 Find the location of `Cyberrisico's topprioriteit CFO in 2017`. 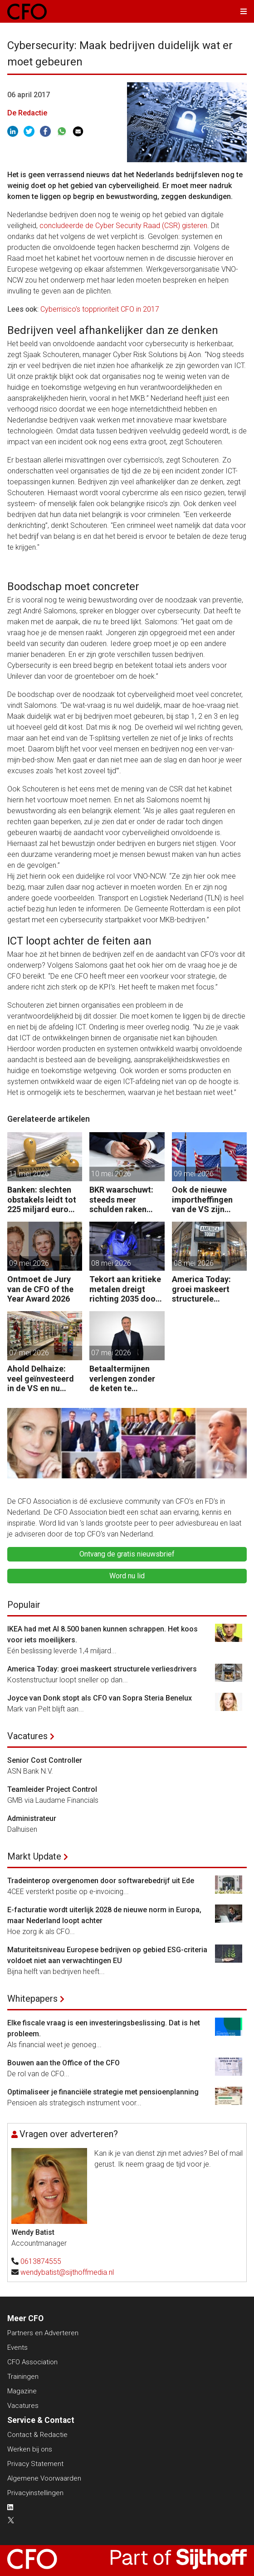

Cyberrisico's topprioriteit CFO in 2017 is located at coordinates (99, 309).